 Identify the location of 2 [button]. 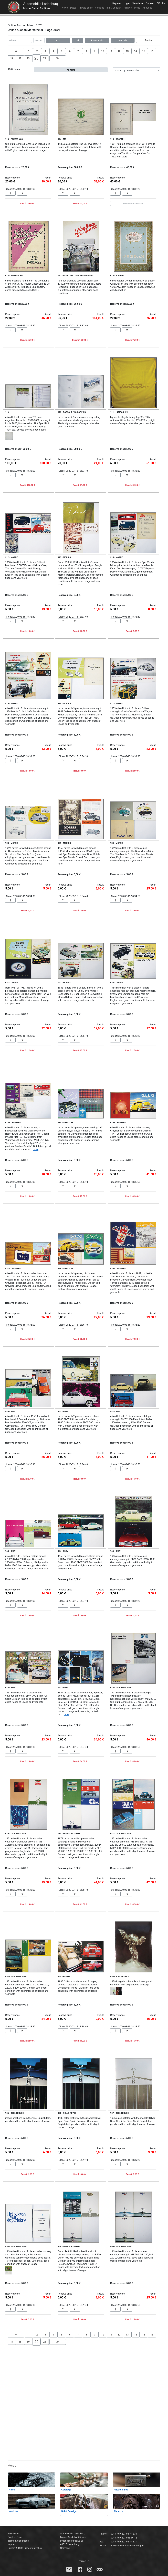
(37, 51).